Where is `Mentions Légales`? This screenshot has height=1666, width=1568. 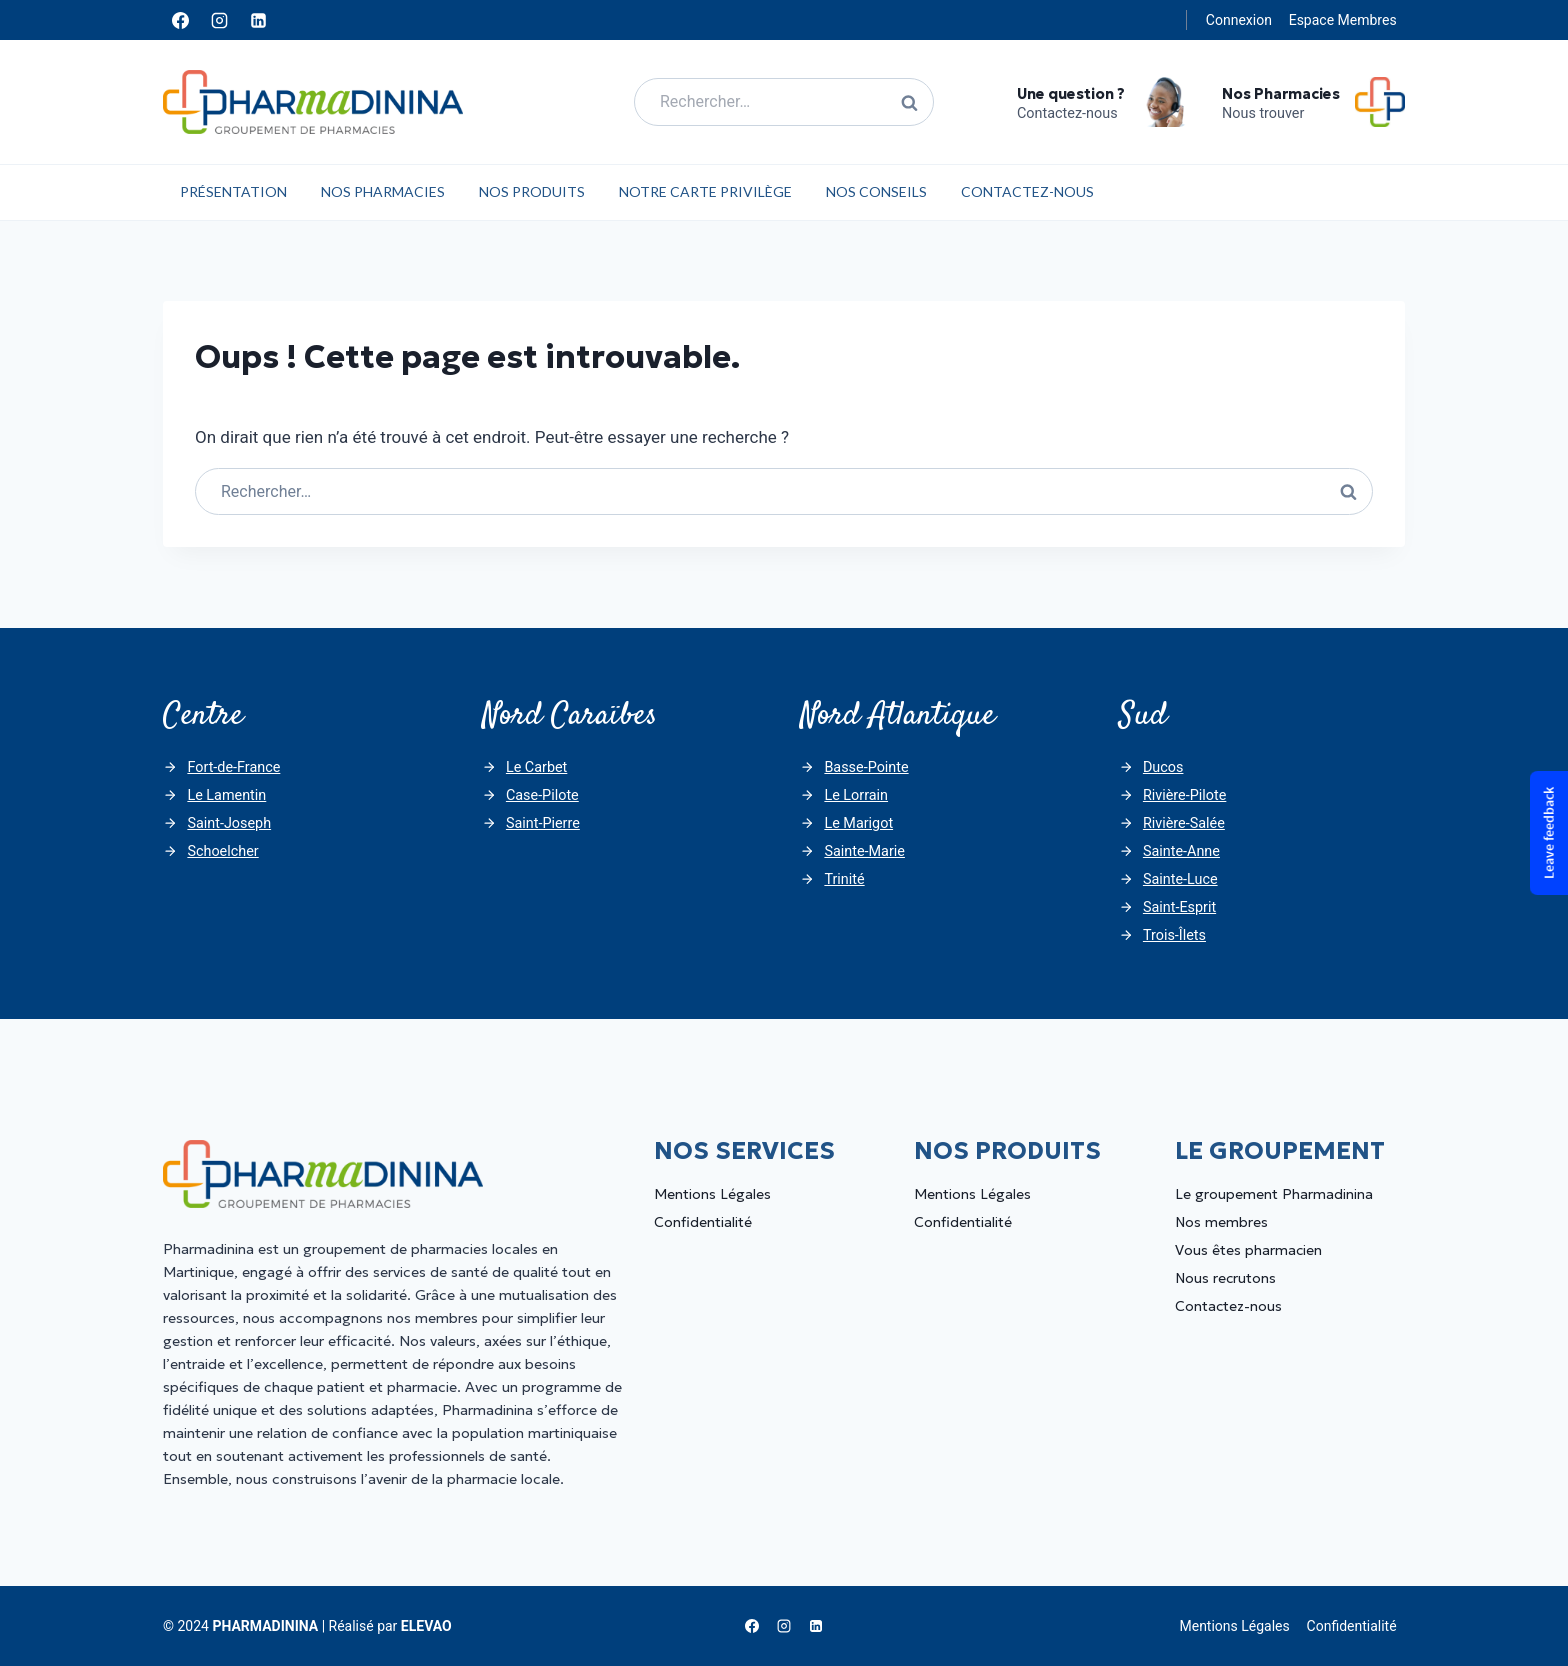 Mentions Légales is located at coordinates (712, 1194).